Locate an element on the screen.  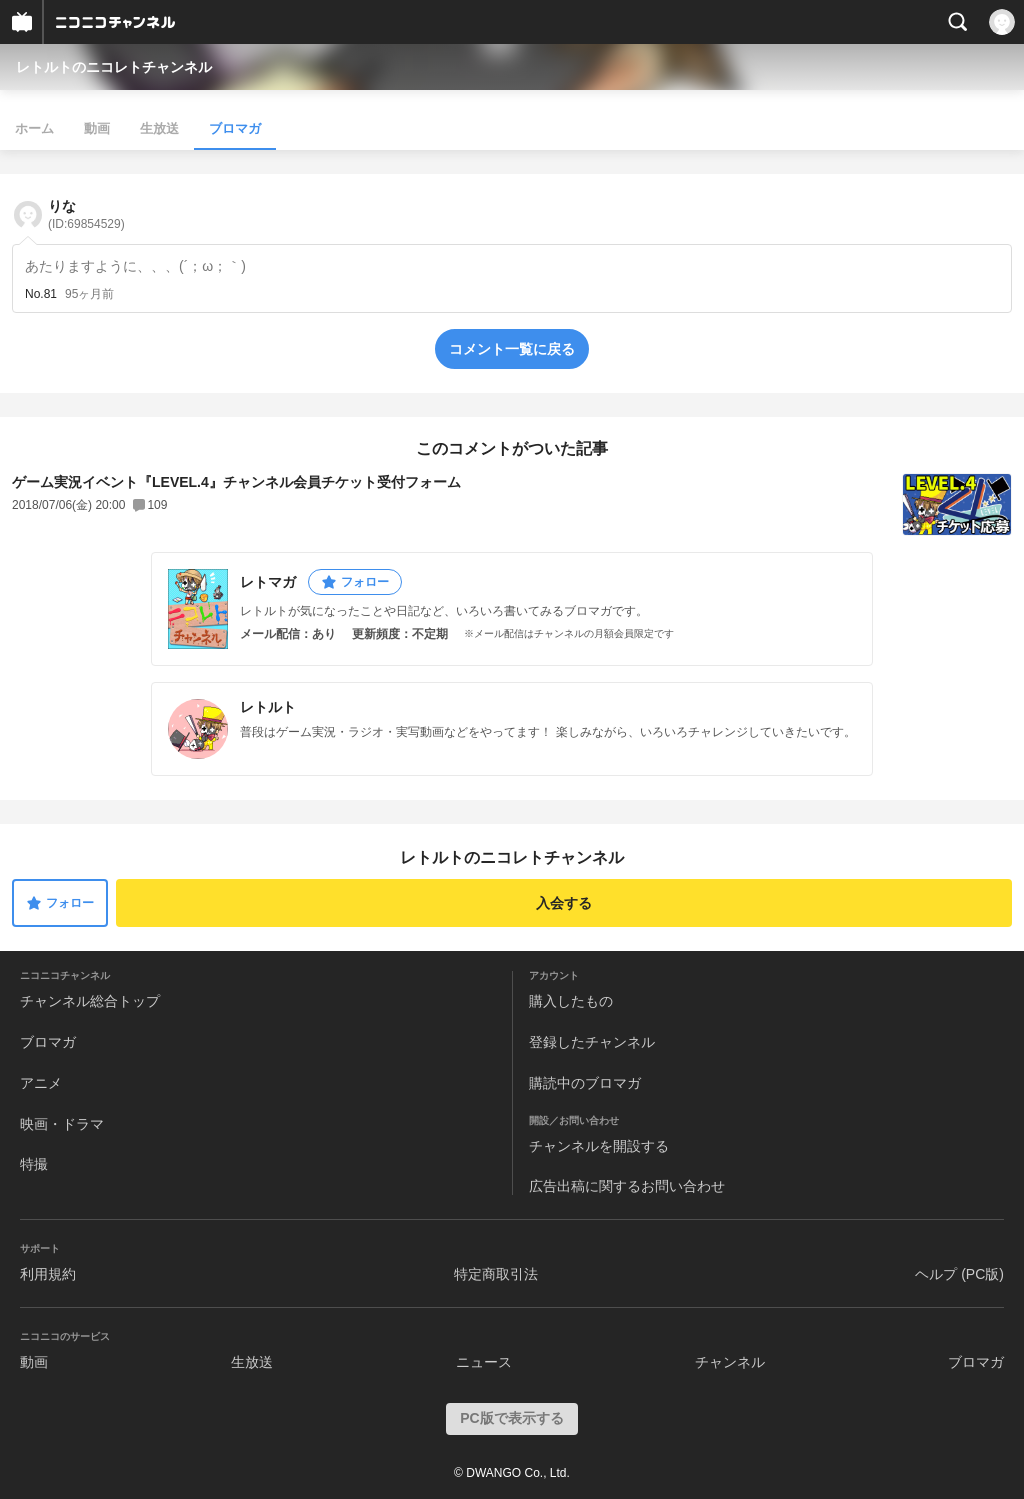
映画・ドラマ is located at coordinates (62, 1124).